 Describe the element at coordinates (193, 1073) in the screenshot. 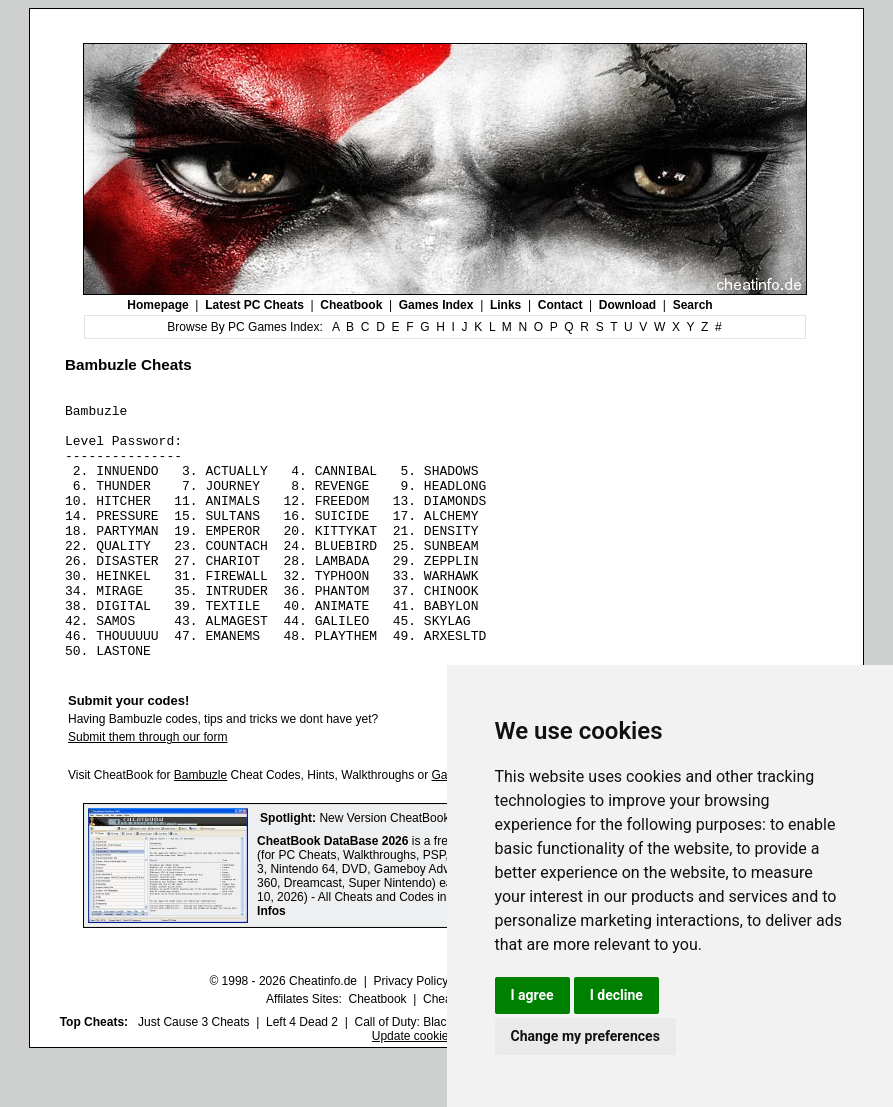

I see `Just Cause 3 Cheats` at that location.